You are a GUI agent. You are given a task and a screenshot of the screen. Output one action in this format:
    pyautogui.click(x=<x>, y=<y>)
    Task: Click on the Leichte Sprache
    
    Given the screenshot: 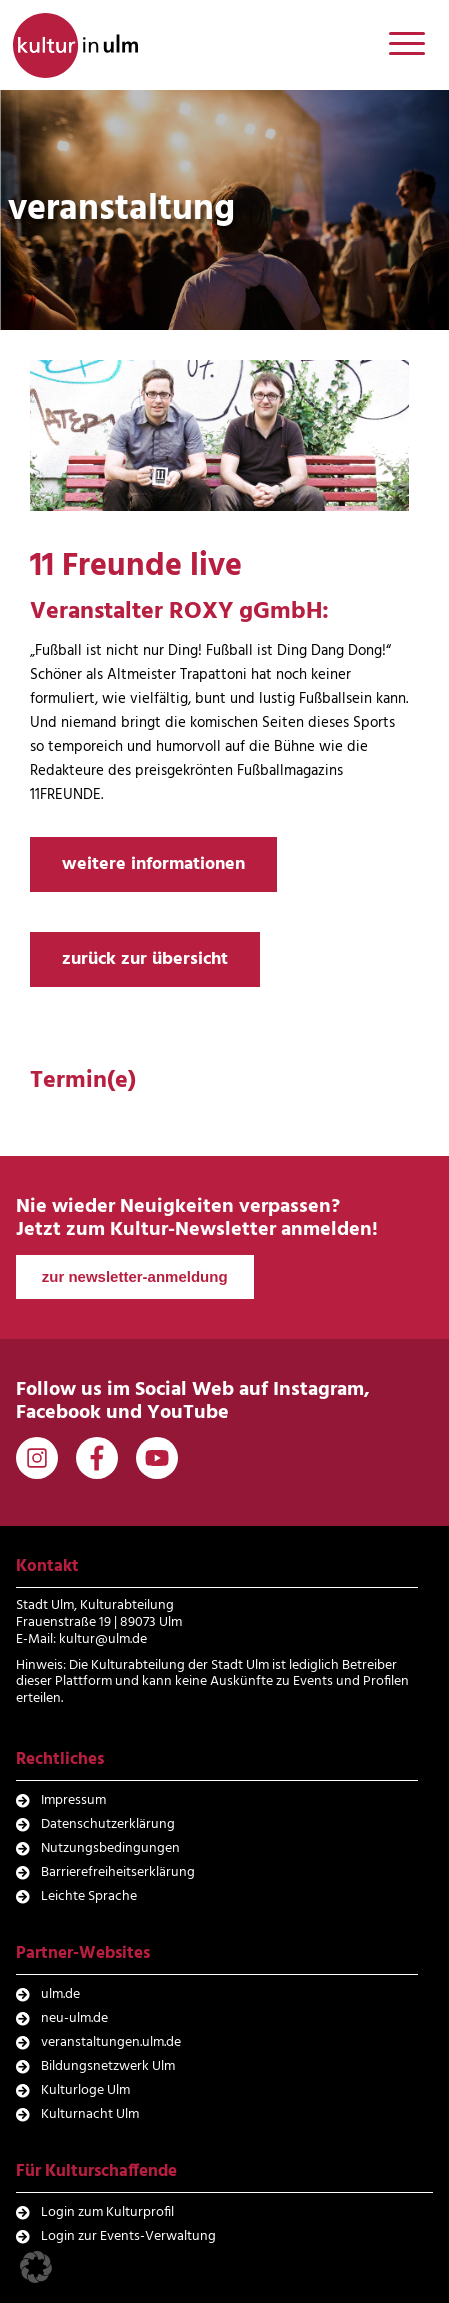 What is the action you would take?
    pyautogui.click(x=89, y=1896)
    